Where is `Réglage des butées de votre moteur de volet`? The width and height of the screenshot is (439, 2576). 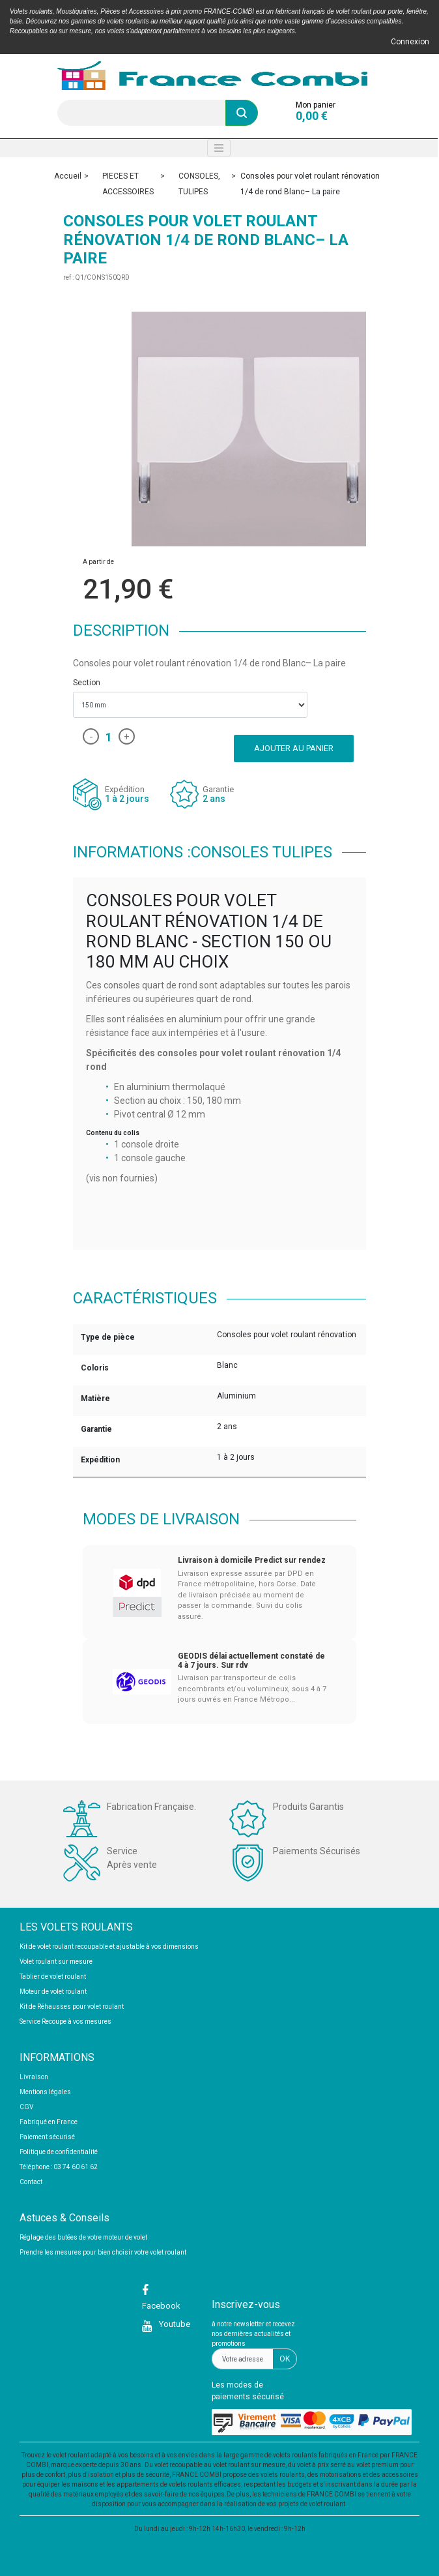 Réglage des butées de votre moteur de volet is located at coordinates (83, 2237).